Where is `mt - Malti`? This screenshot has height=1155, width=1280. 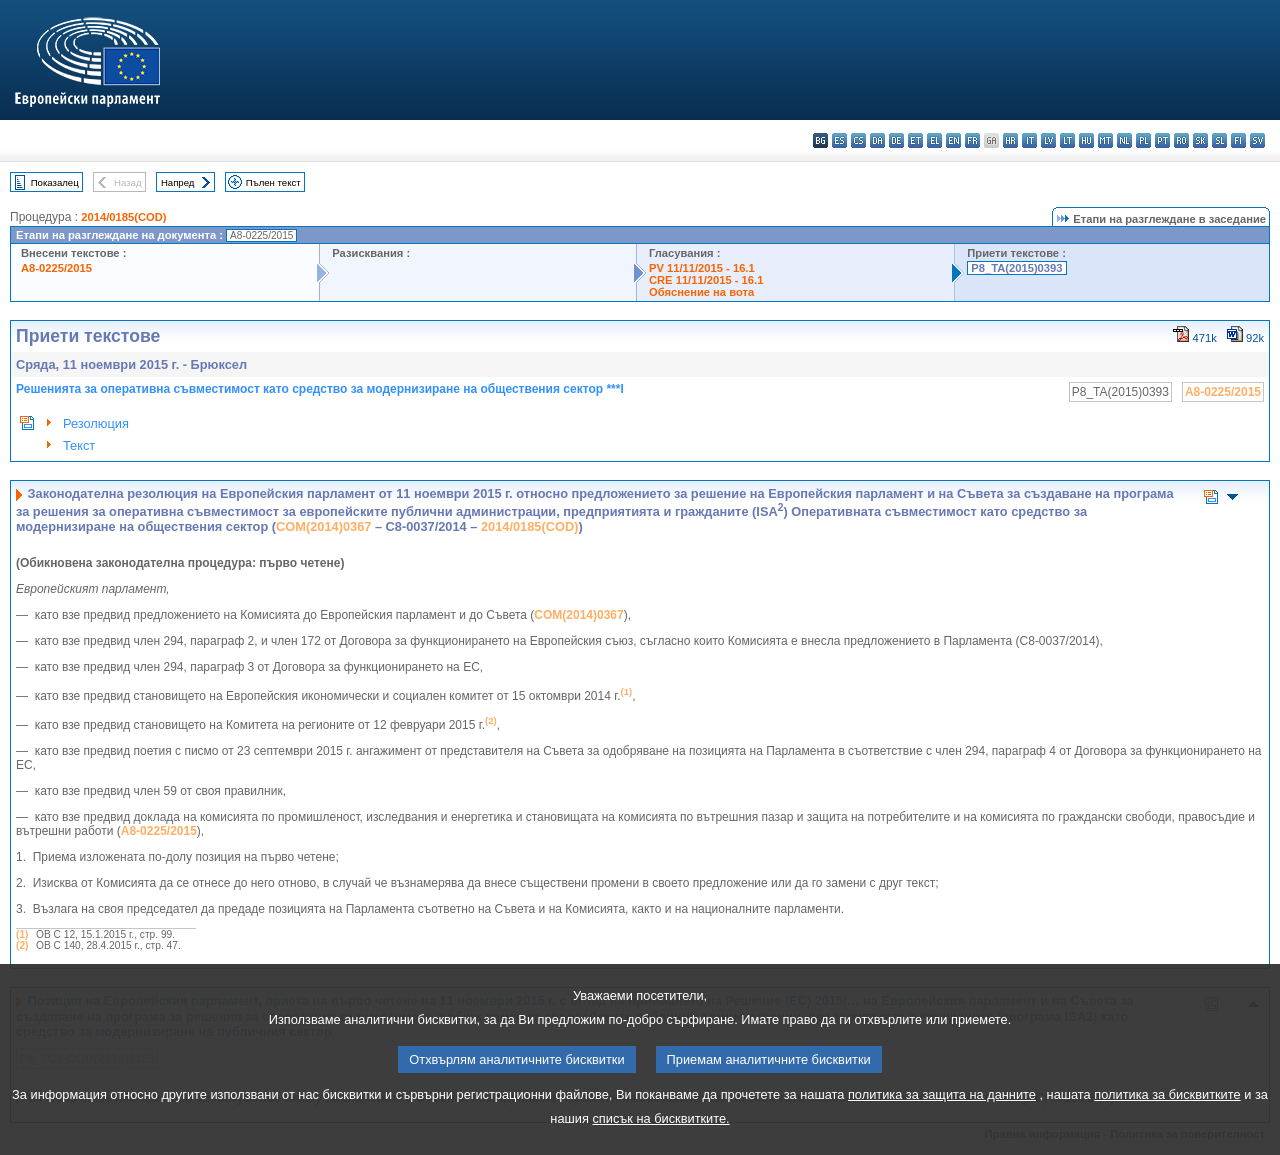
mt - Malti is located at coordinates (1105, 140).